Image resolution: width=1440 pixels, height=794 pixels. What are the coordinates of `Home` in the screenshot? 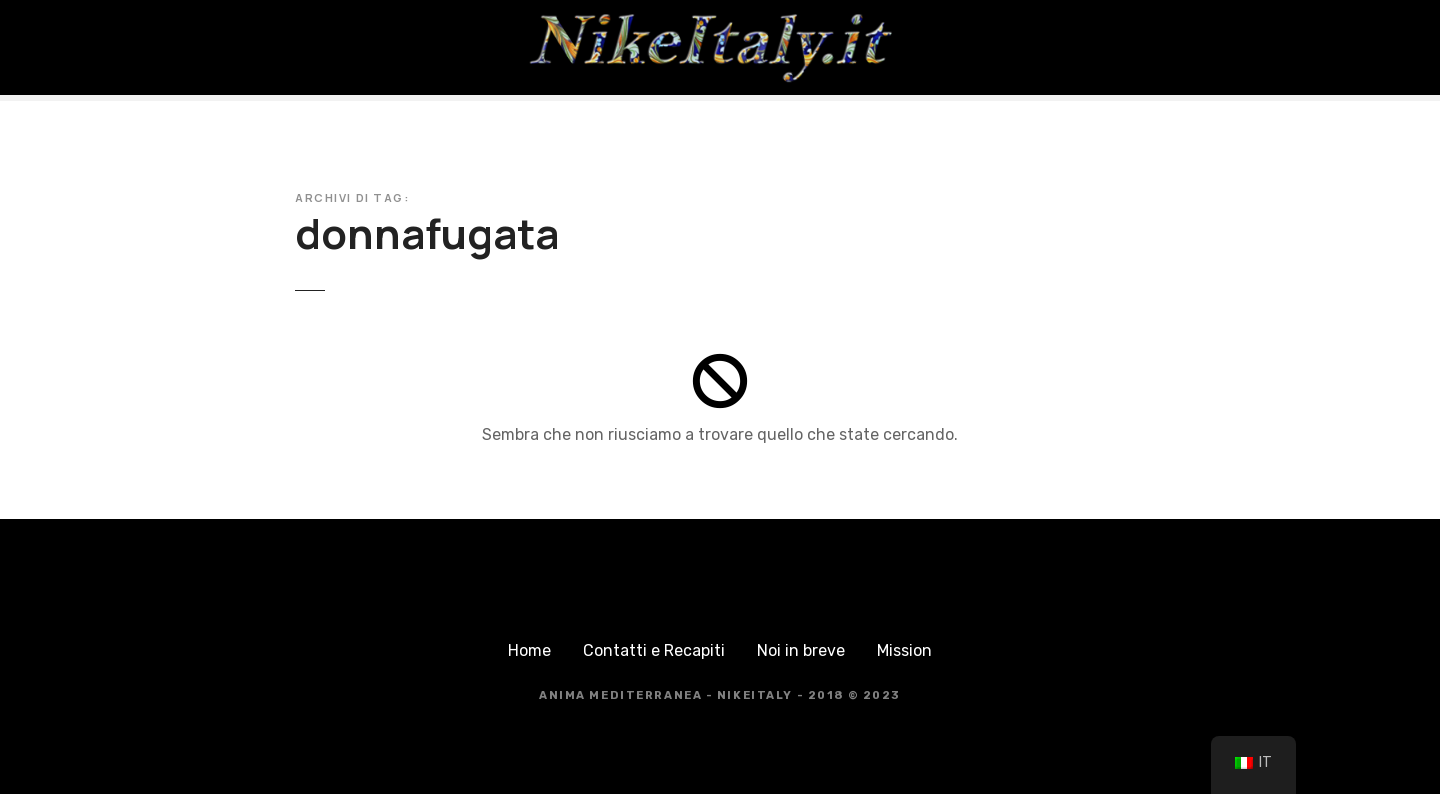 It's located at (529, 650).